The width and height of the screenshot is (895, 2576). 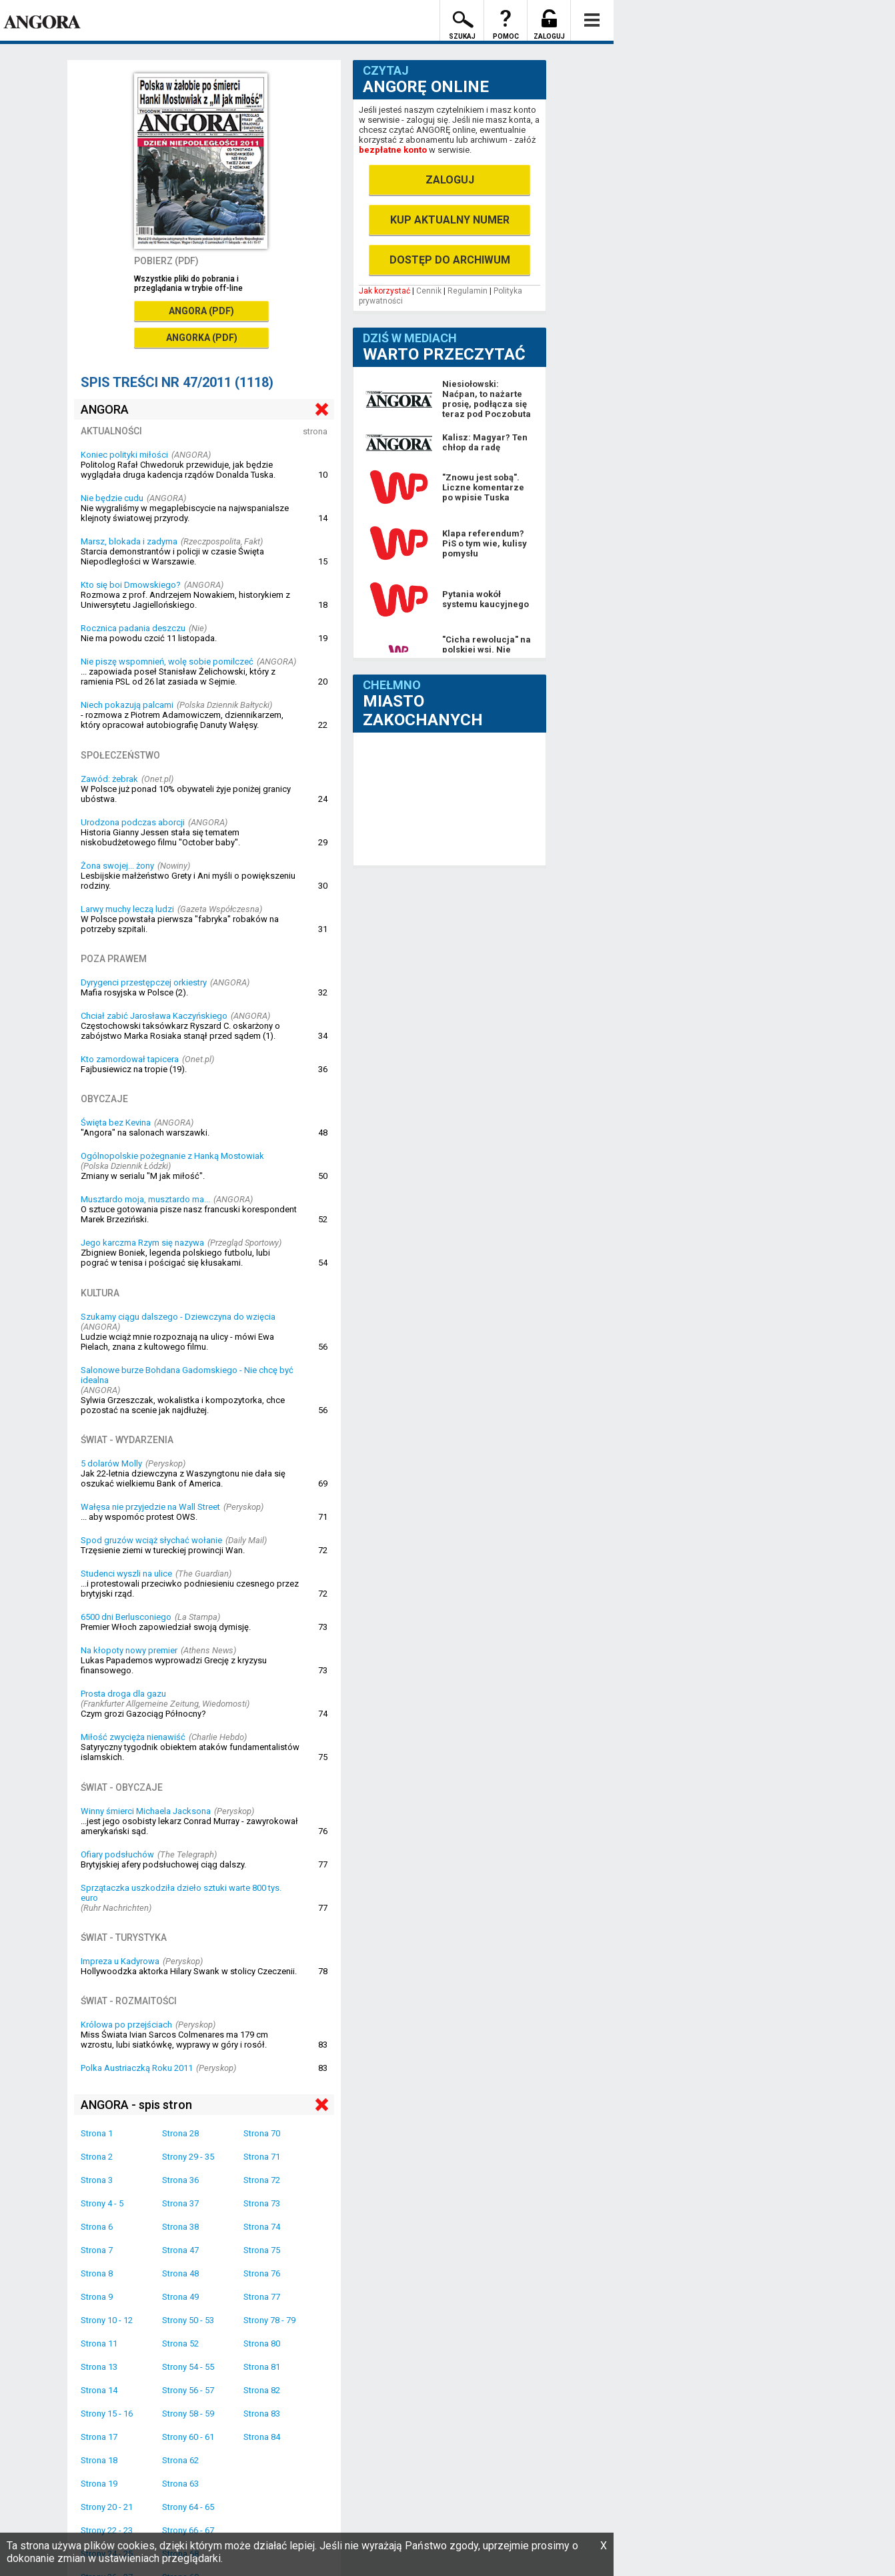 What do you see at coordinates (261, 2203) in the screenshot?
I see `Strona 73` at bounding box center [261, 2203].